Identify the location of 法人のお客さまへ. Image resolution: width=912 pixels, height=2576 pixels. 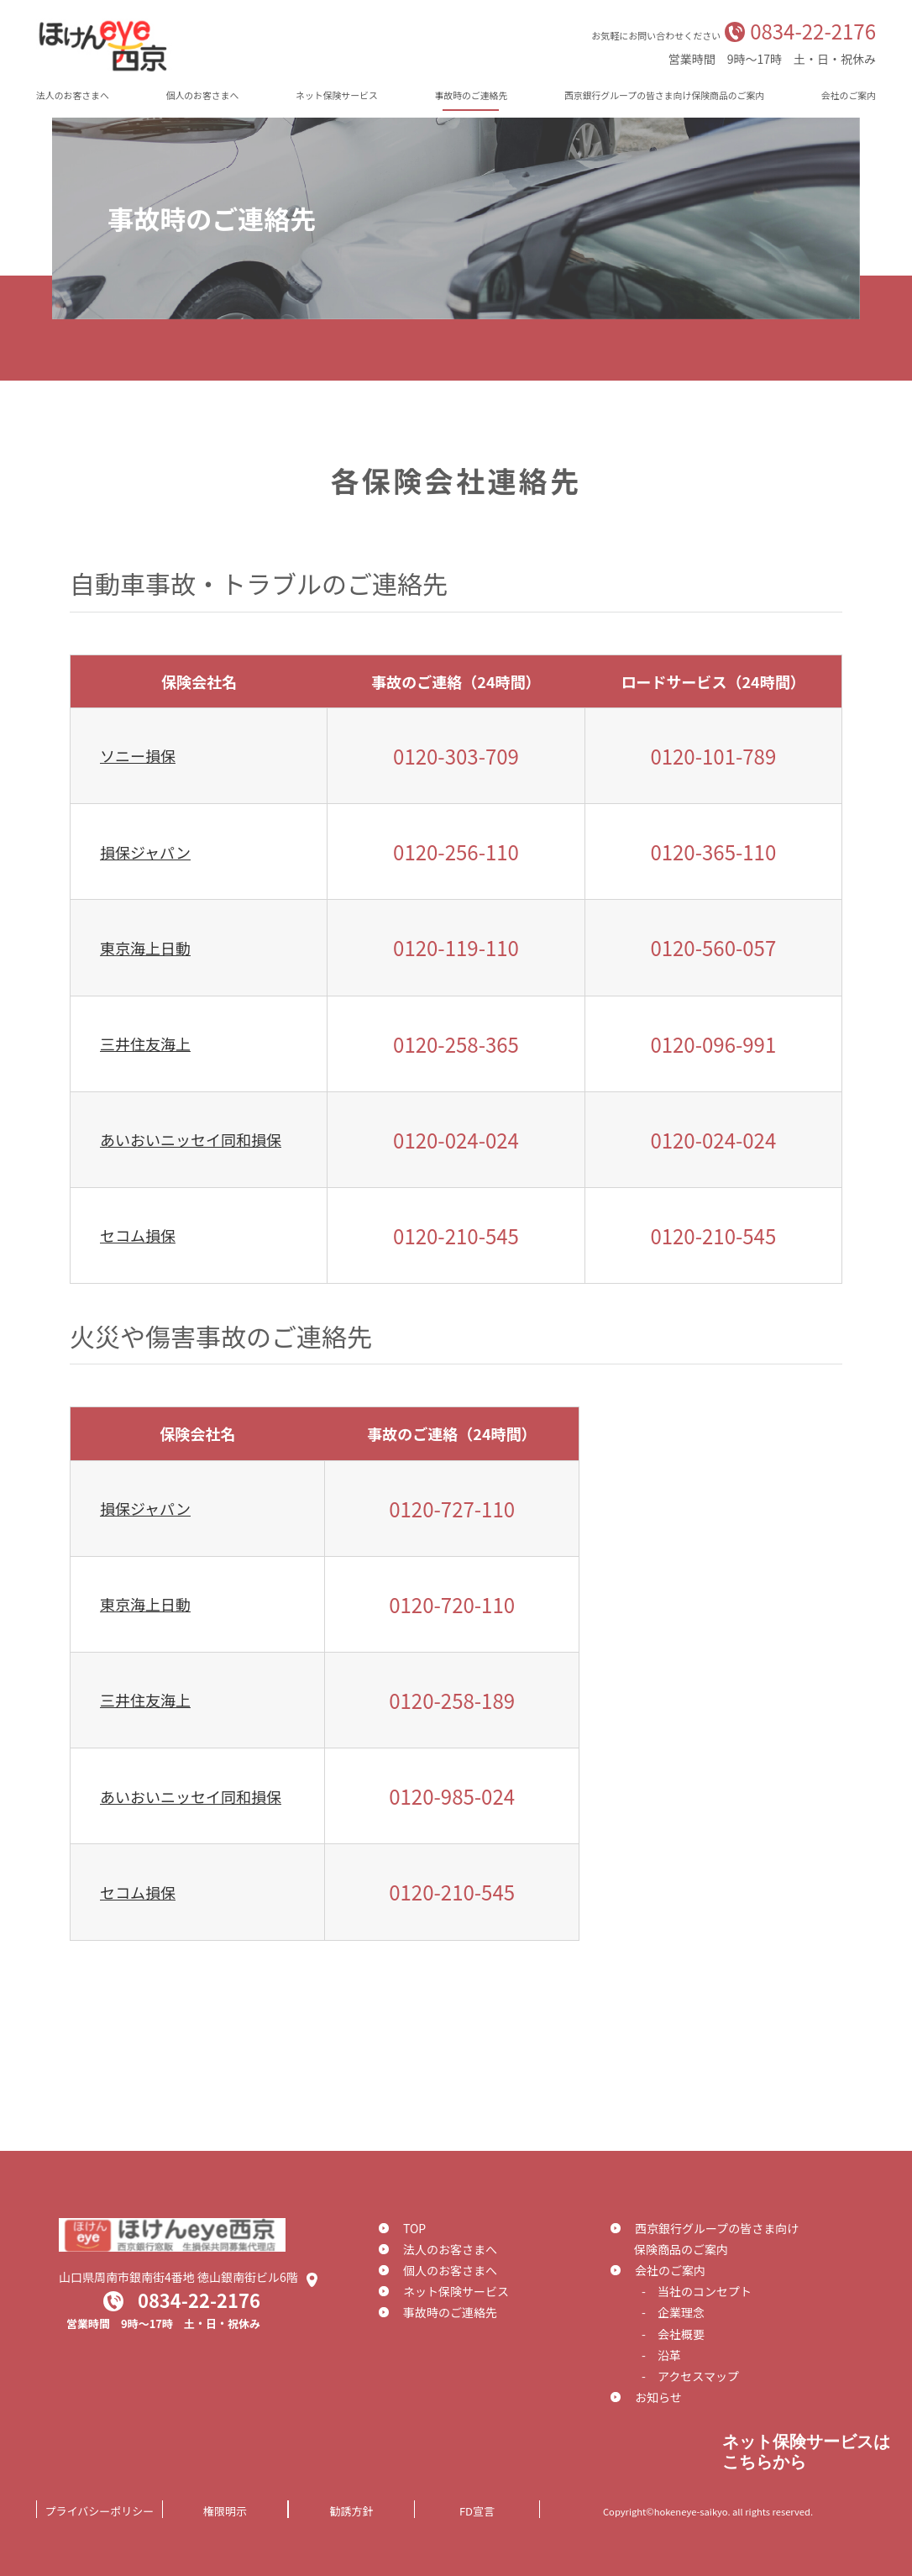
(72, 95).